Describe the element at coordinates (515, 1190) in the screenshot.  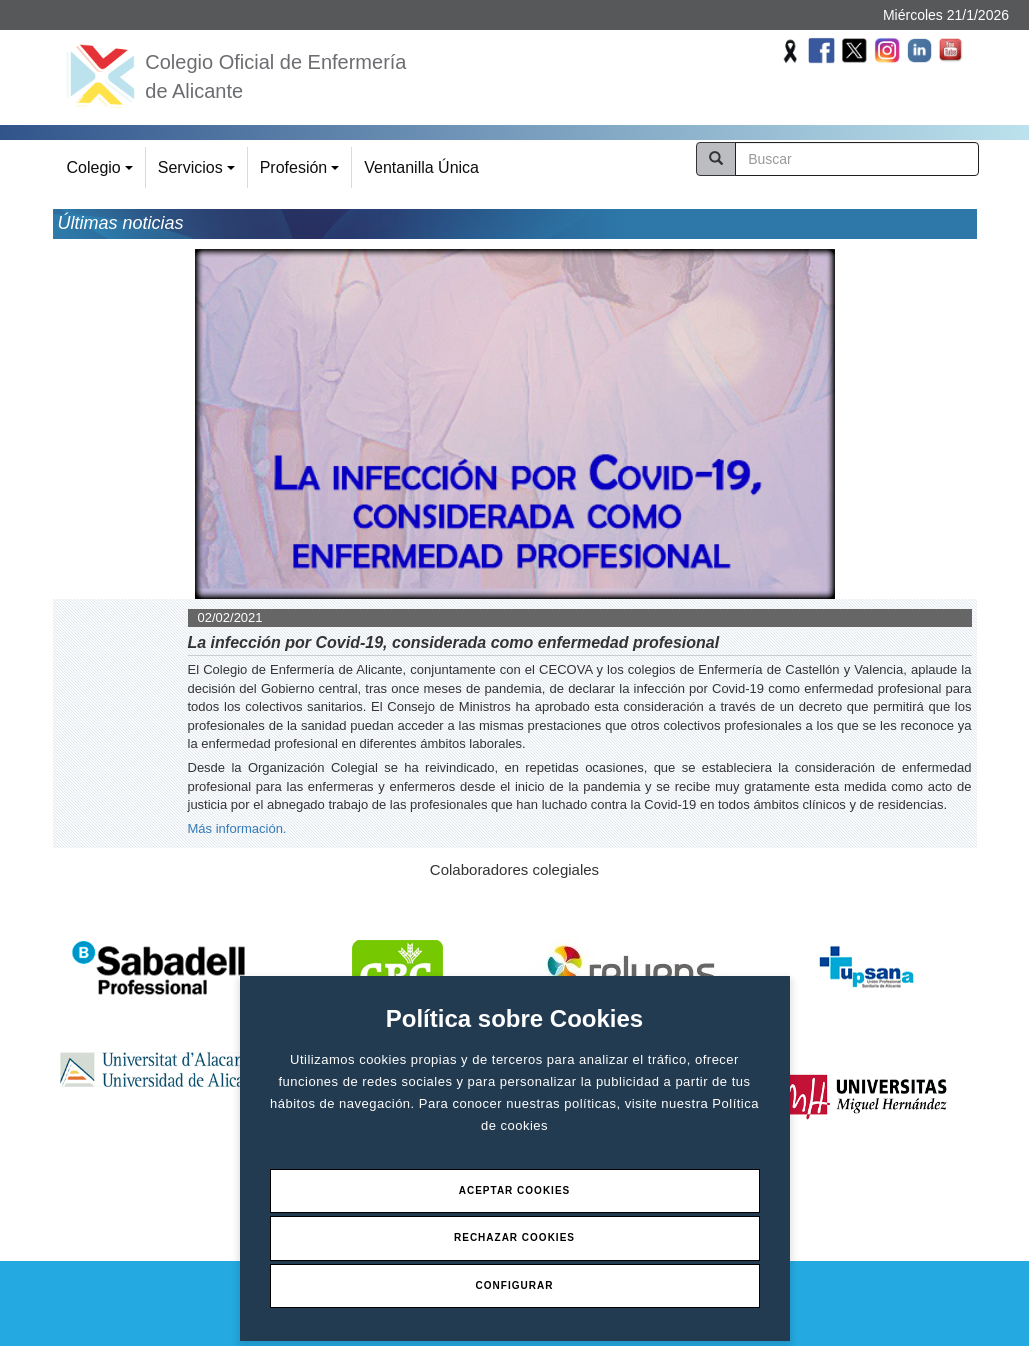
I see `Aceptar Cookies` at that location.